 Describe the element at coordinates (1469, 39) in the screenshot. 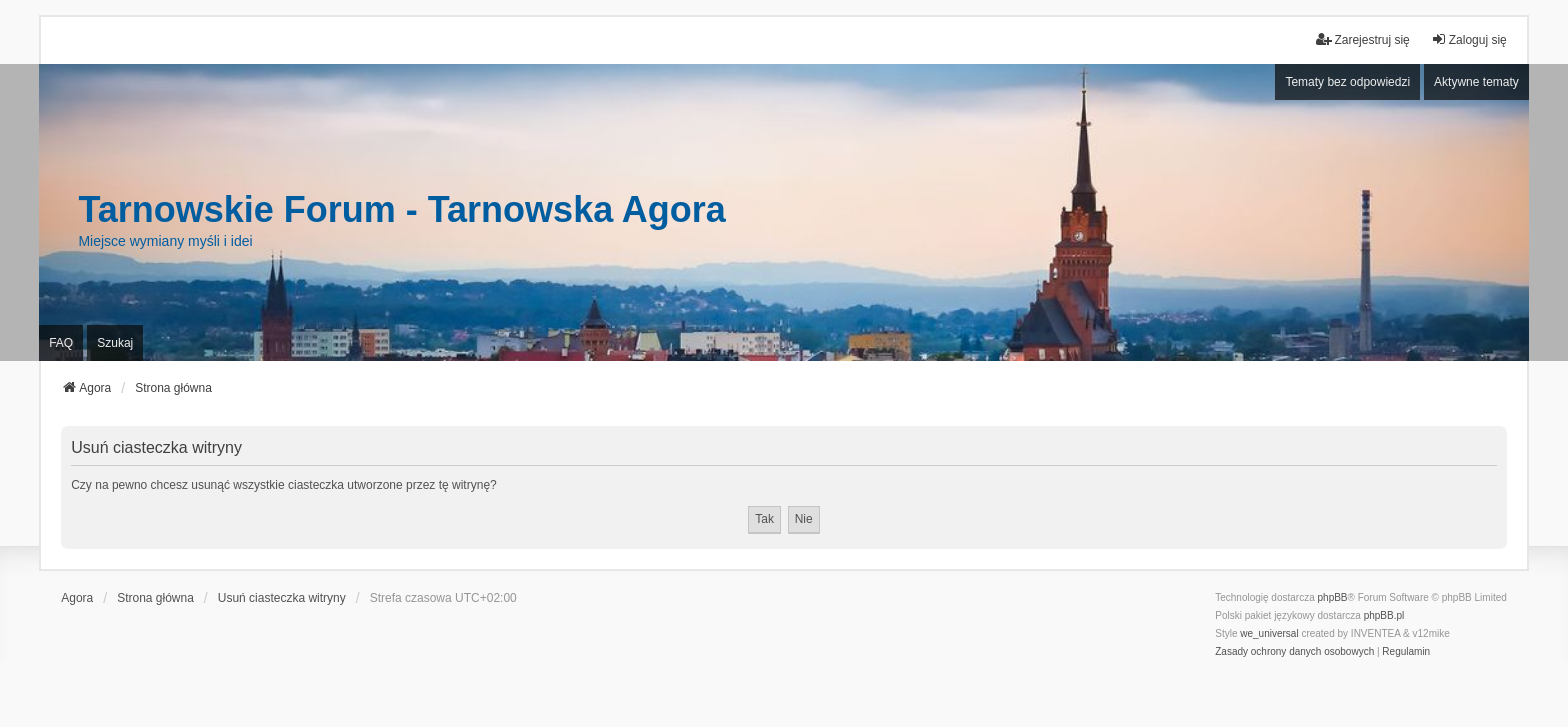

I see `Zaloguj się [menuitem]` at that location.